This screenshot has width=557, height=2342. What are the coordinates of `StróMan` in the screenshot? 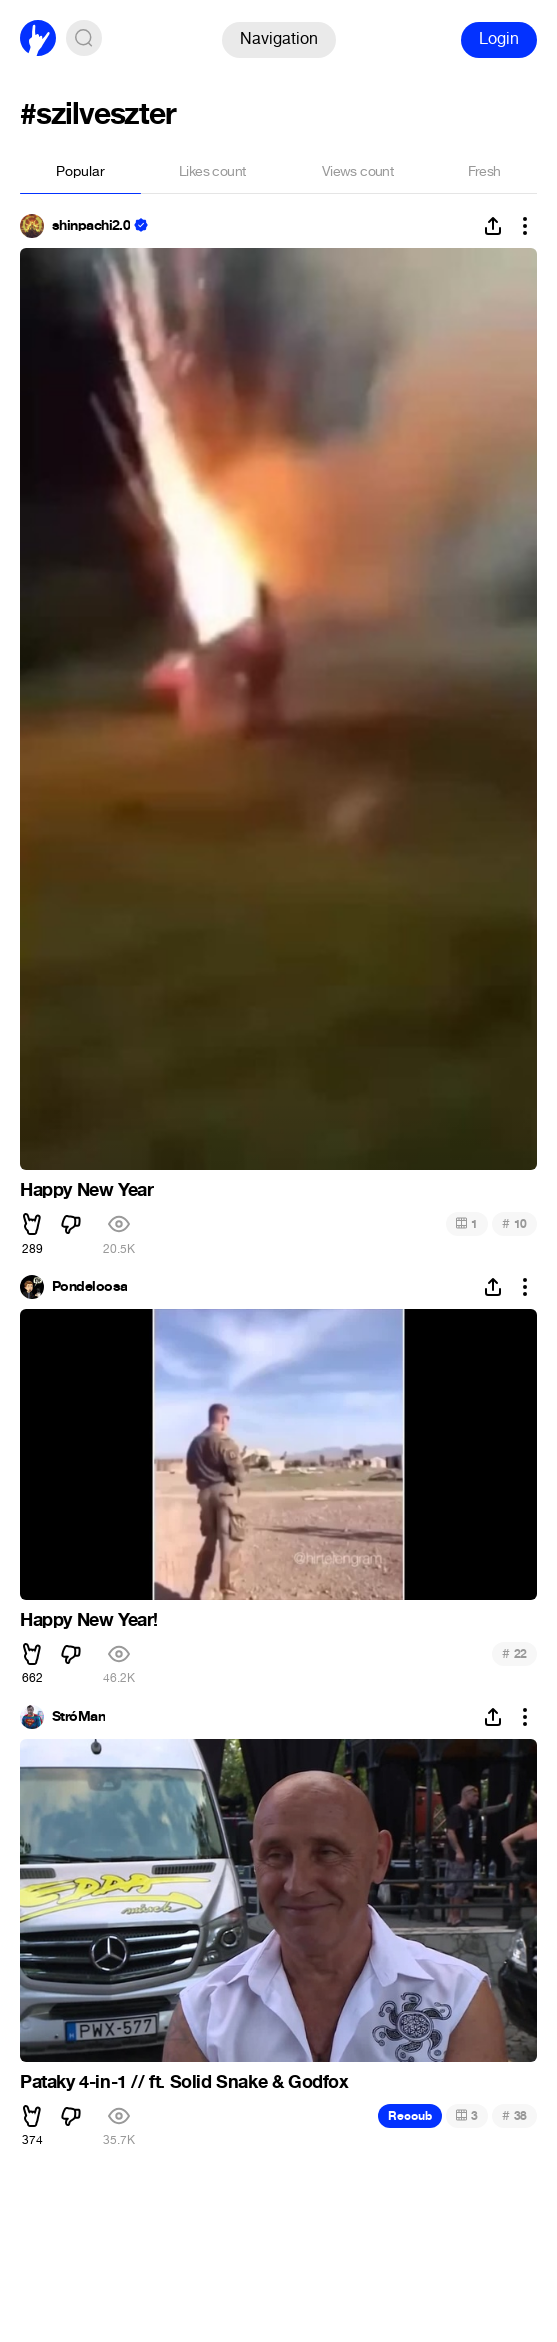 It's located at (78, 1717).